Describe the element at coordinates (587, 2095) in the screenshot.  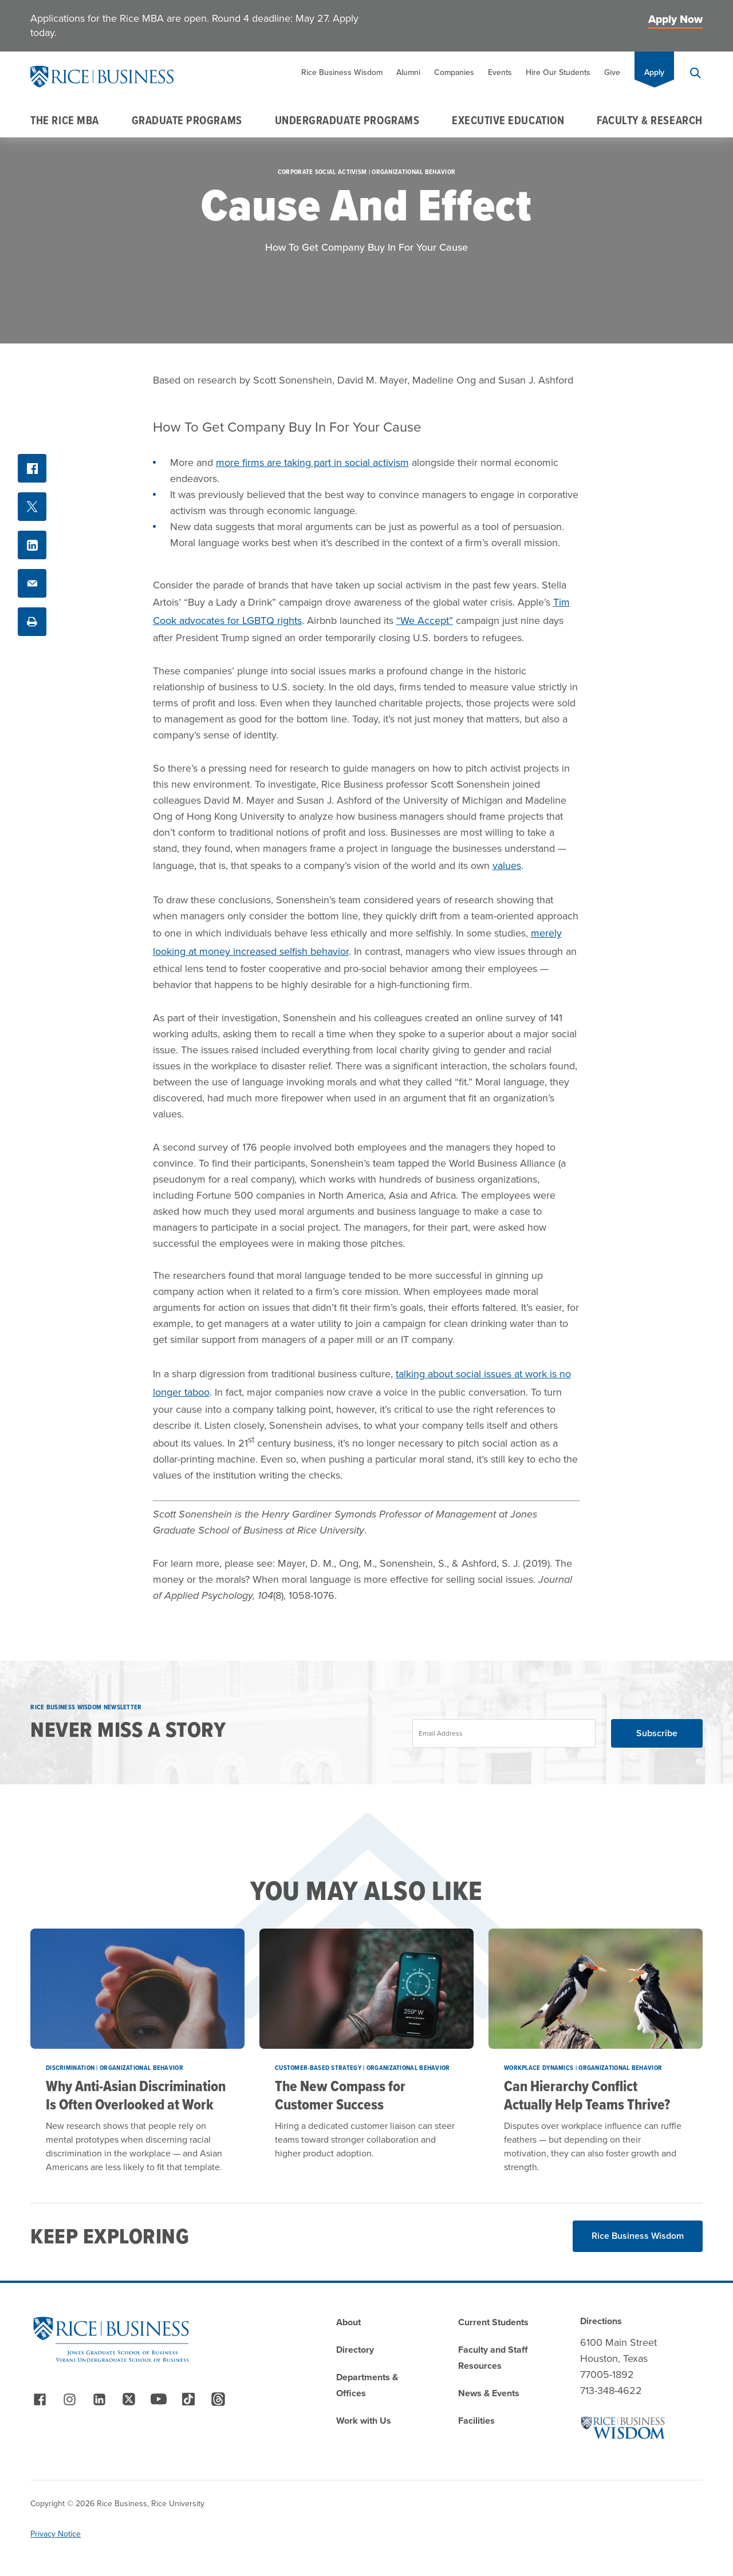
I see `Can Hierarchy Conflict Actually Help Teams Thrive?` at that location.